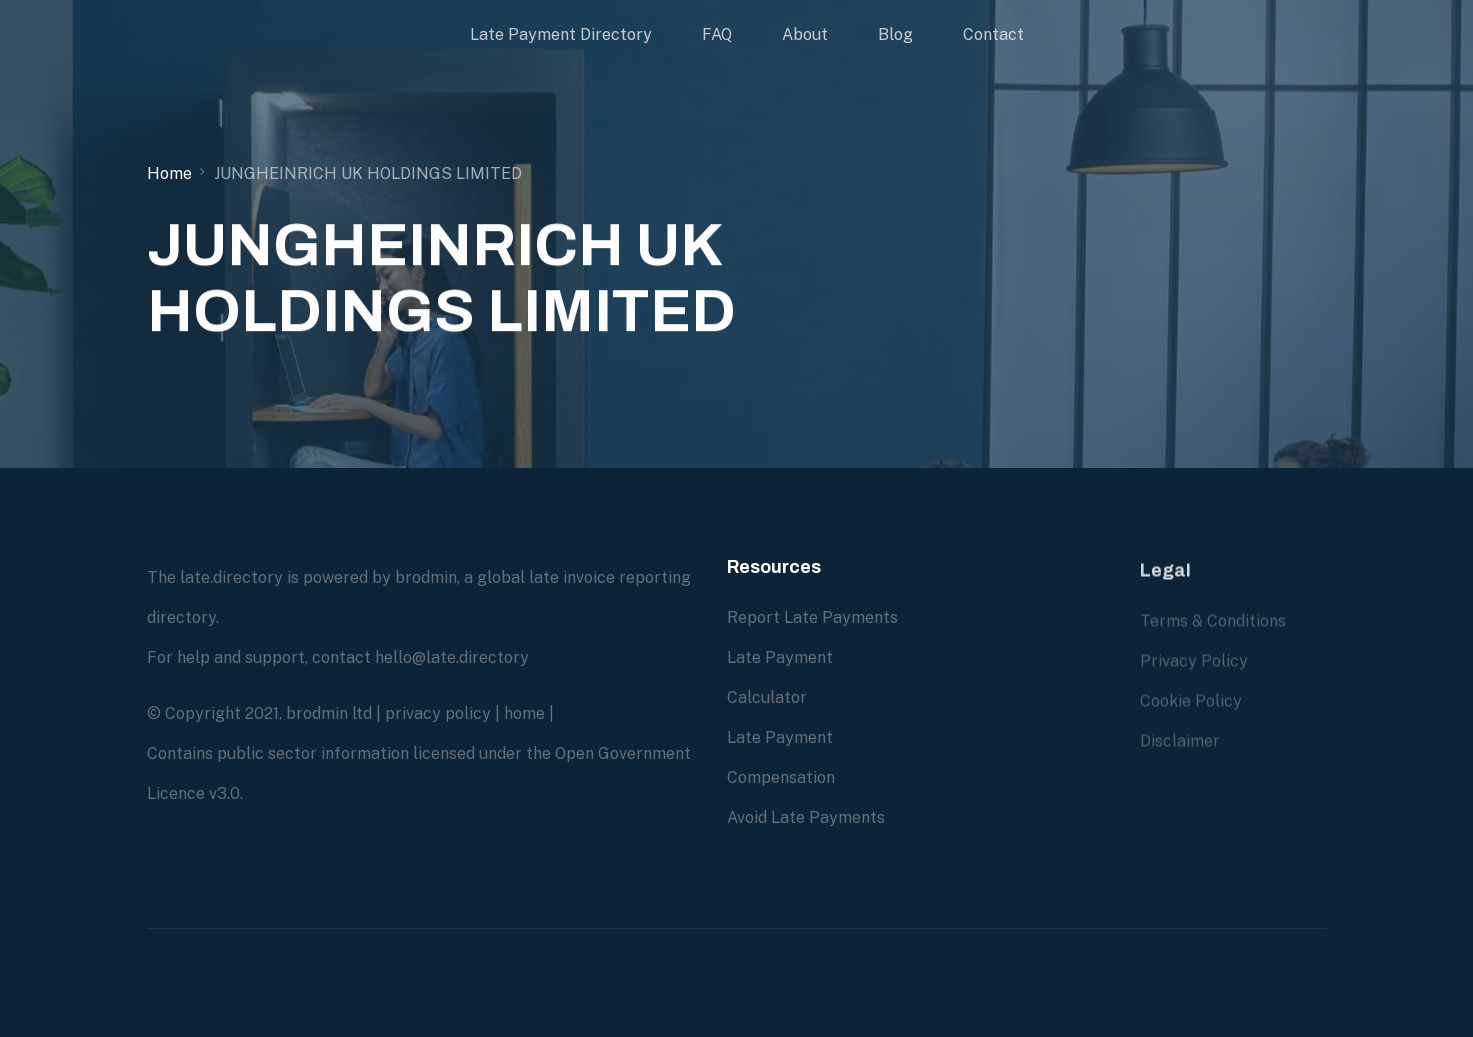 The image size is (1473, 1037). What do you see at coordinates (966, 736) in the screenshot?
I see `About us` at bounding box center [966, 736].